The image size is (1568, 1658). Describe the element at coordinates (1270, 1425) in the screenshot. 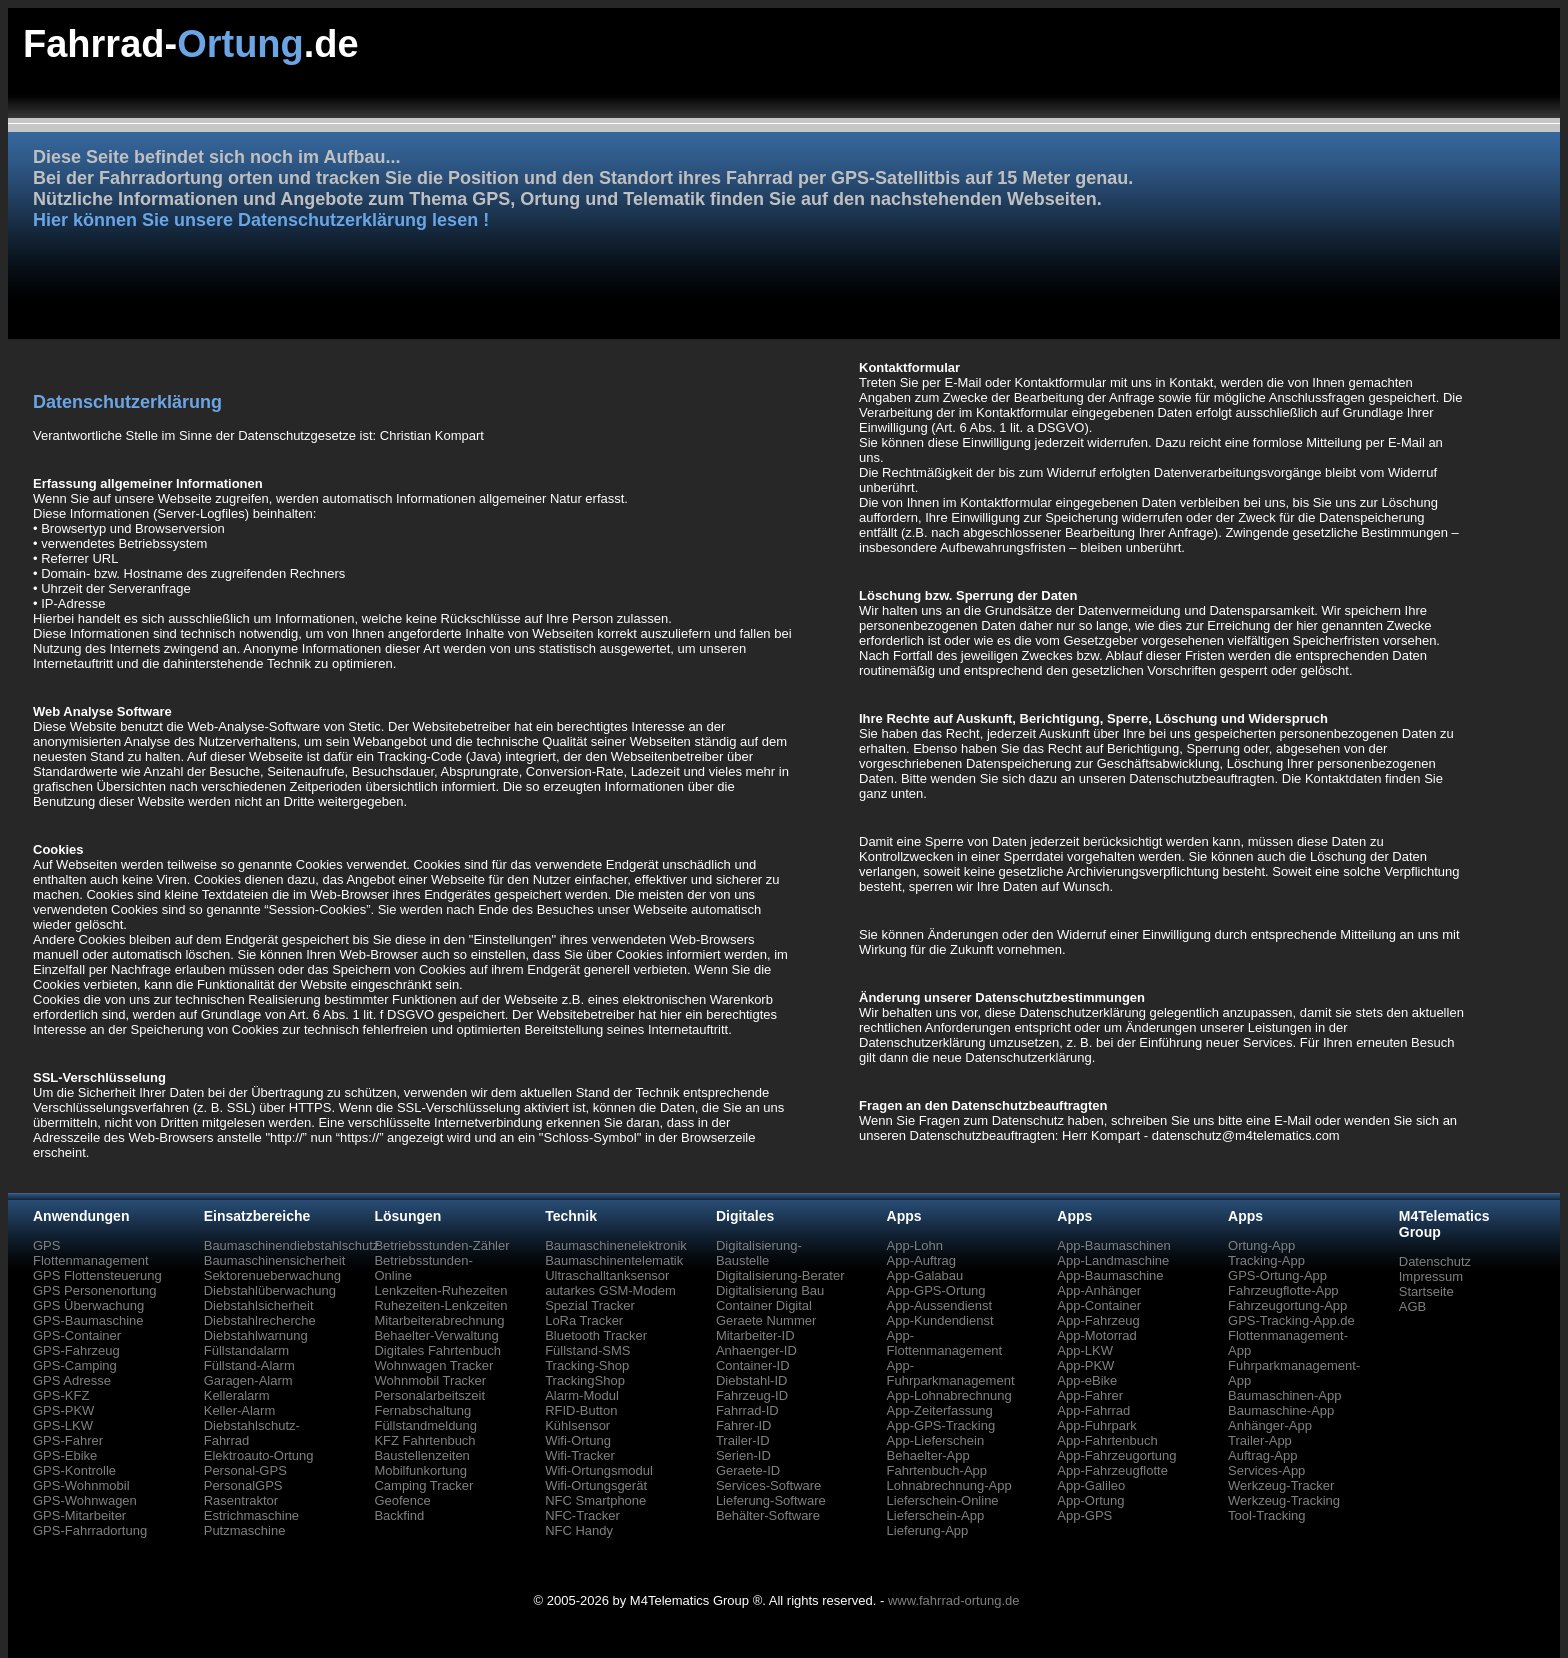

I see `Anhänger-App` at that location.